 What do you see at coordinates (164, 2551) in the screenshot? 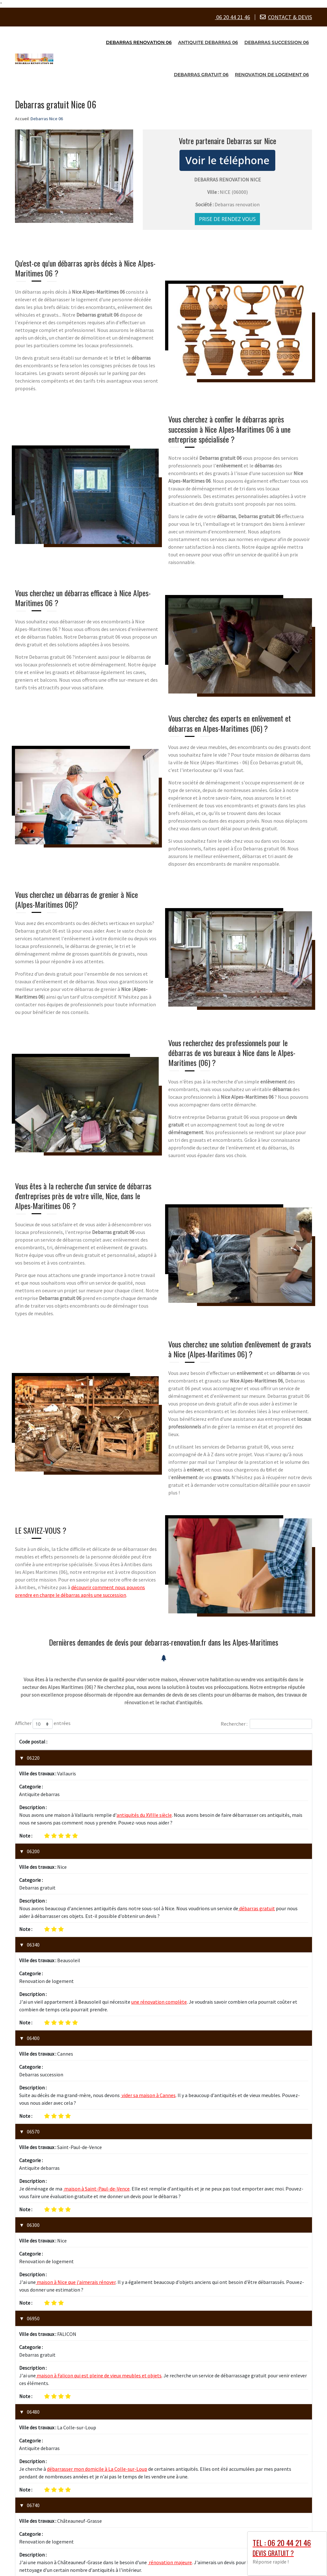
I see `zone-intervention` at bounding box center [164, 2551].